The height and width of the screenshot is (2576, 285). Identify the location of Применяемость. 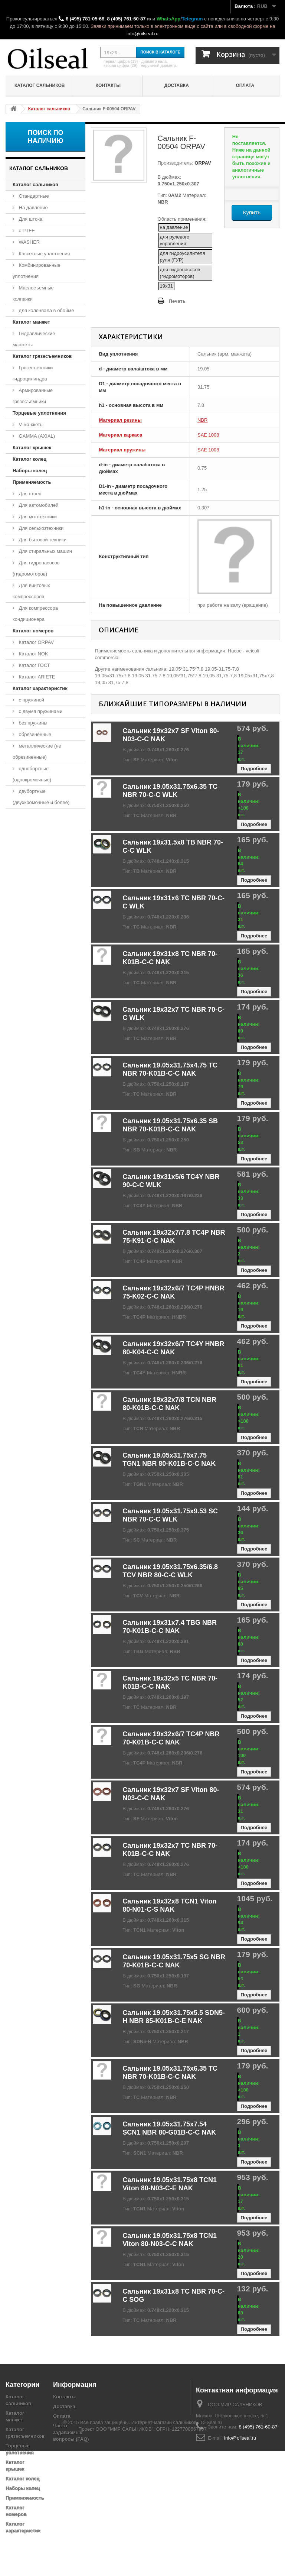
(32, 482).